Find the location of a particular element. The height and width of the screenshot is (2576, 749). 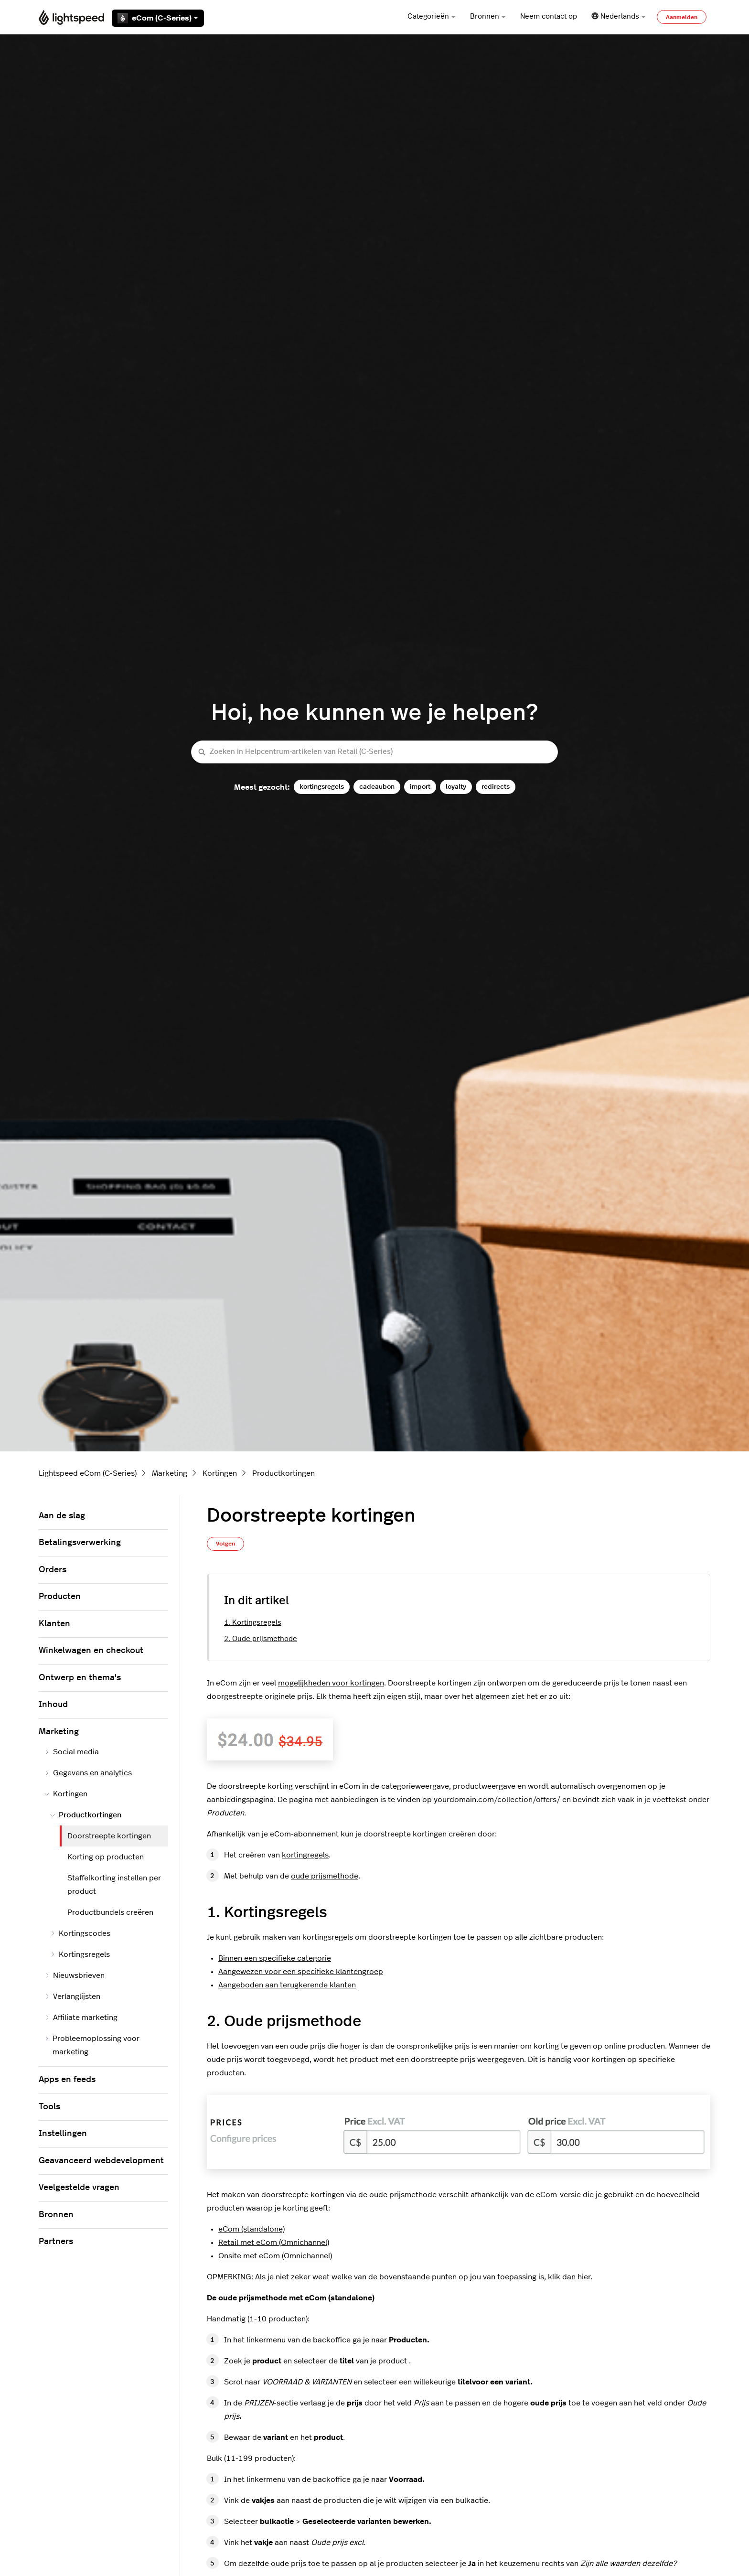

kortingregels is located at coordinates (305, 1855).